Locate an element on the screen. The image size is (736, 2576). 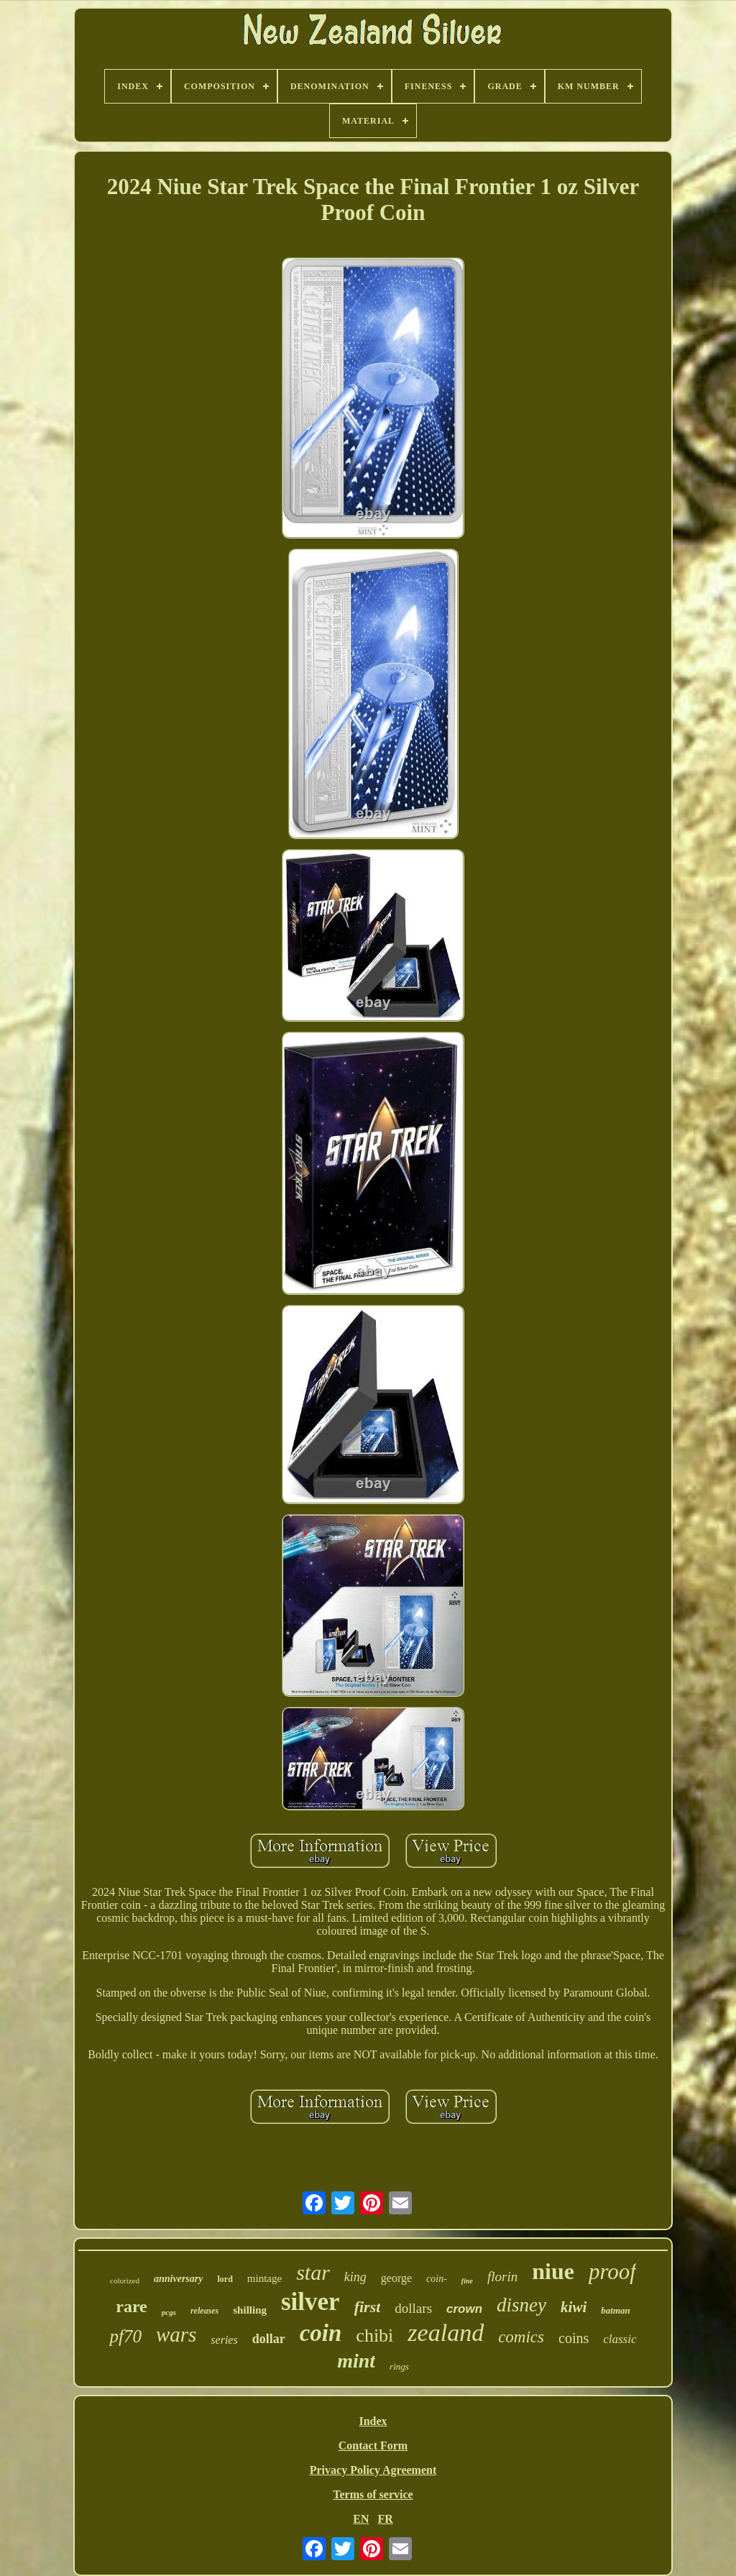
shilling is located at coordinates (250, 2310).